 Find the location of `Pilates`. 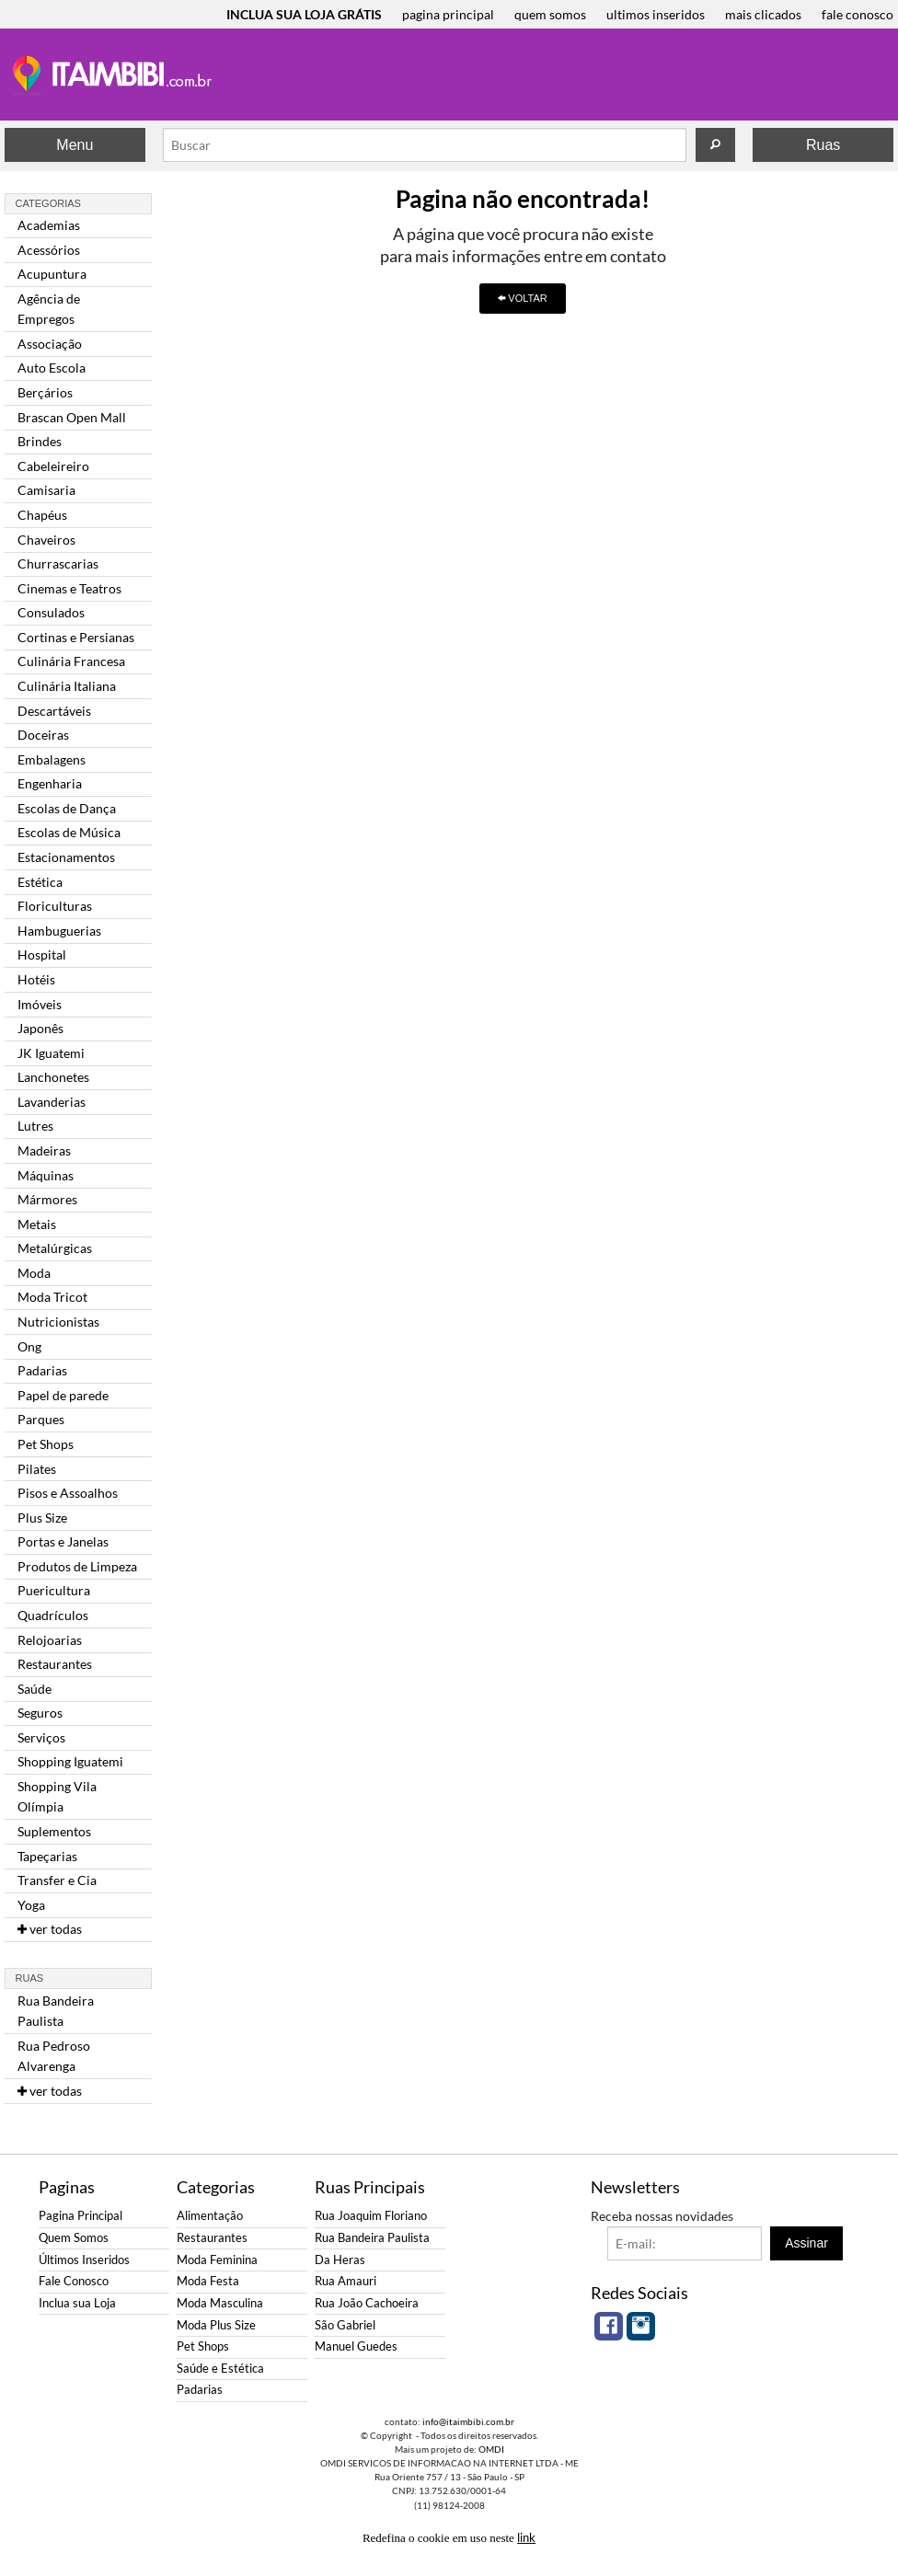

Pilates is located at coordinates (36, 1469).